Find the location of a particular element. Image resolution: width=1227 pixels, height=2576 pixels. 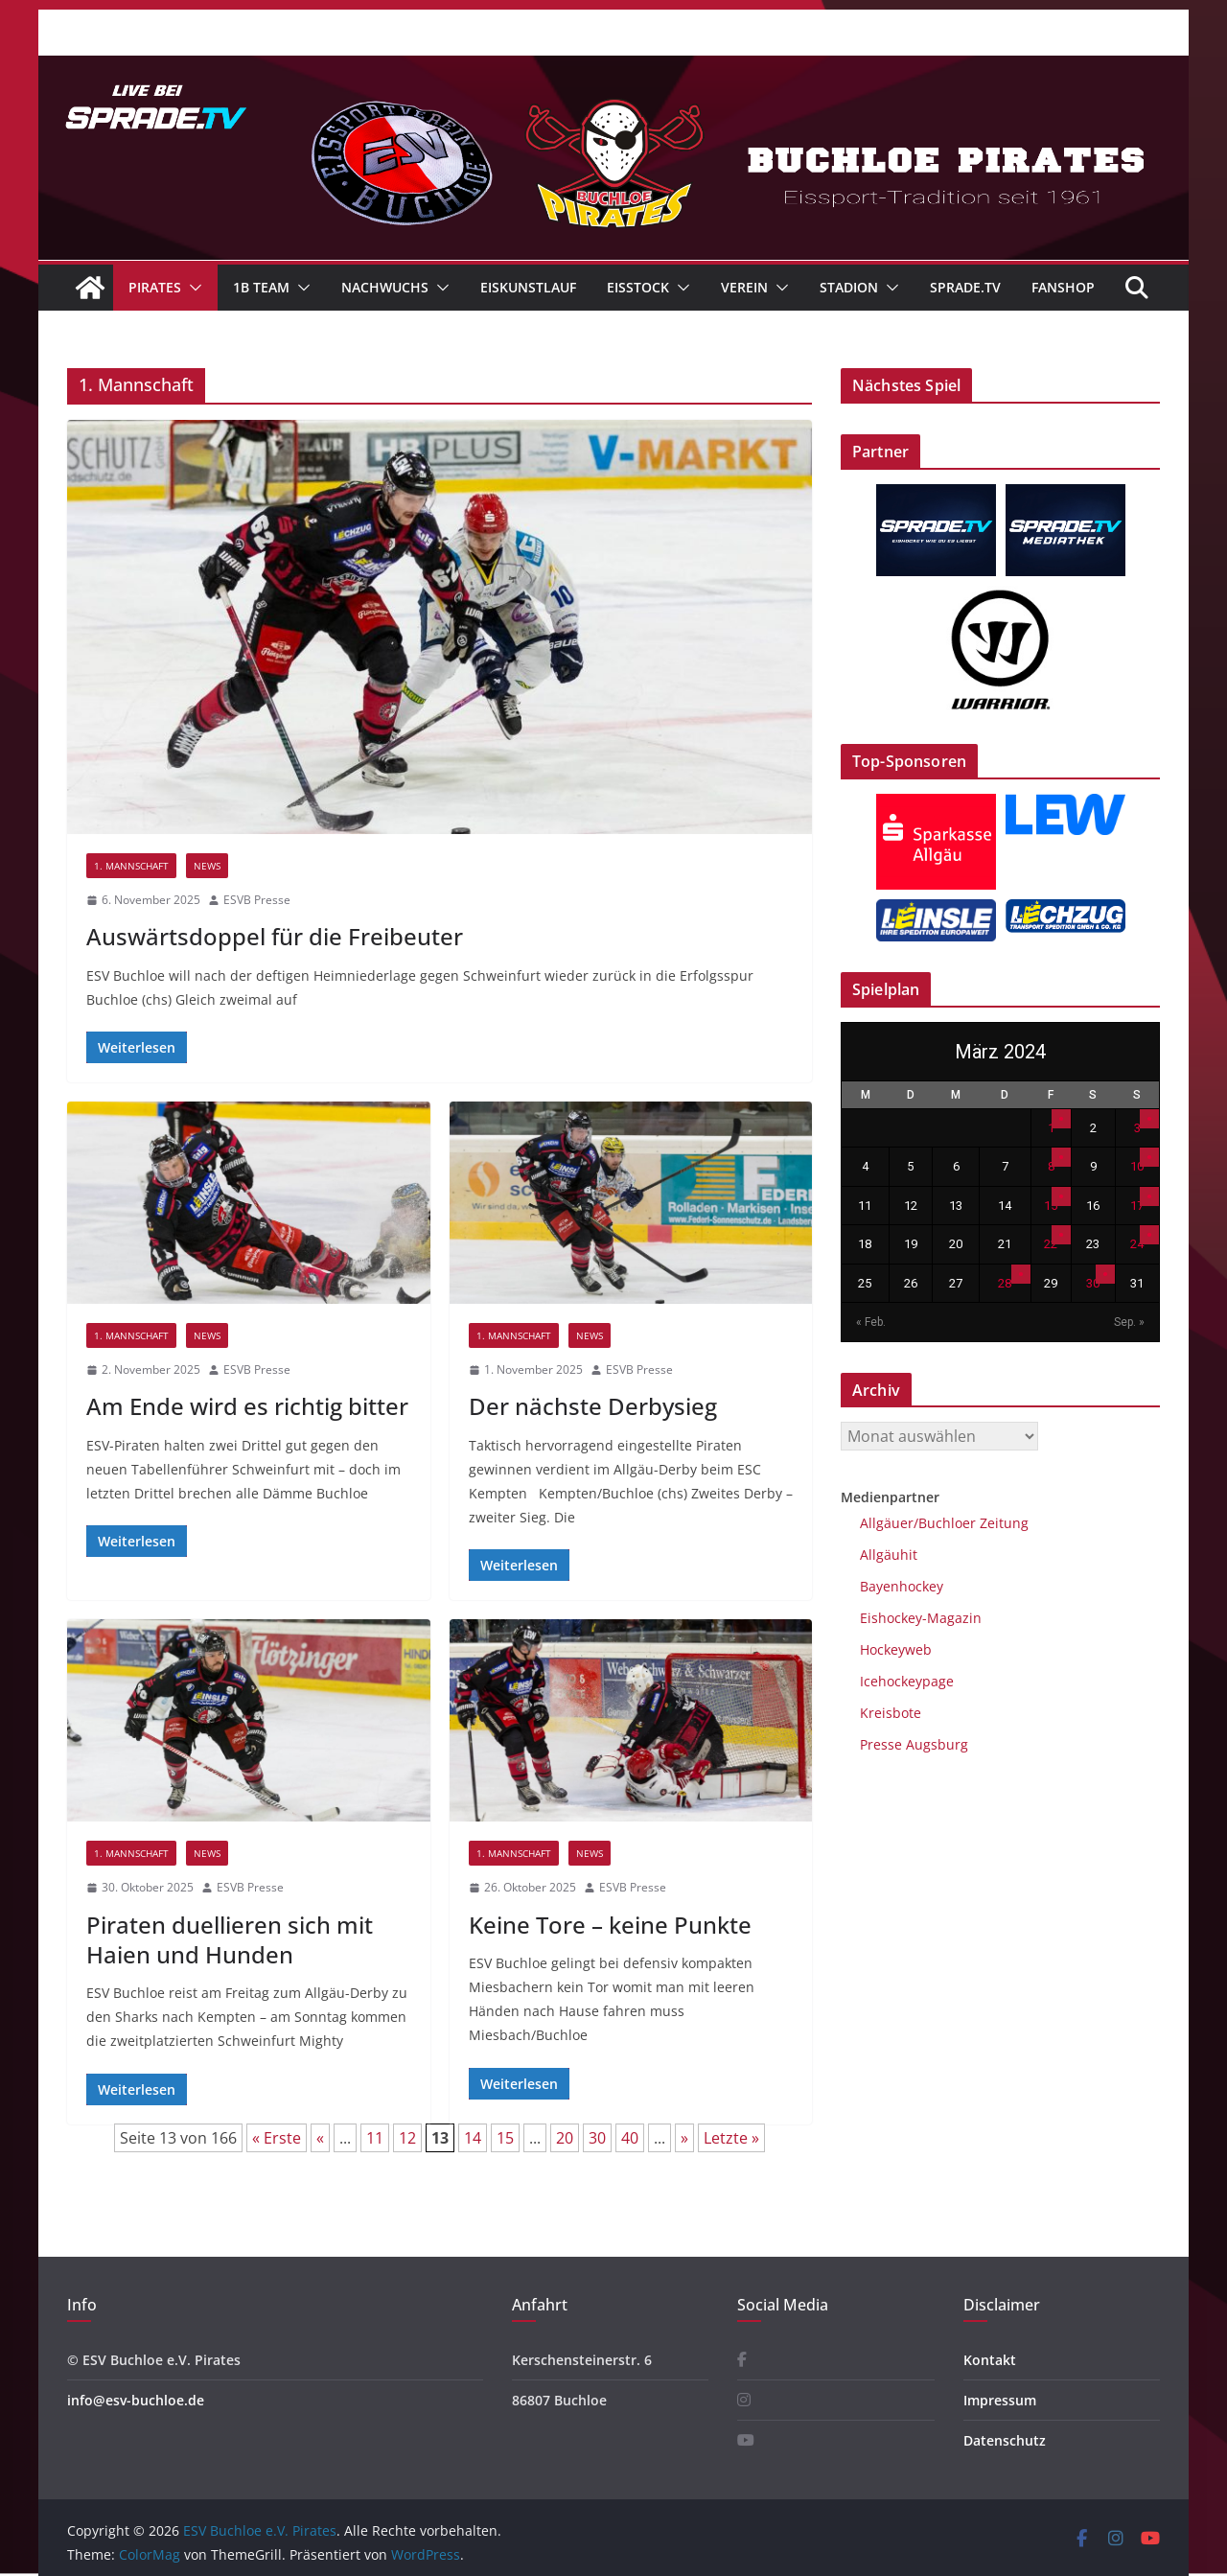

22 is located at coordinates (1050, 1244).